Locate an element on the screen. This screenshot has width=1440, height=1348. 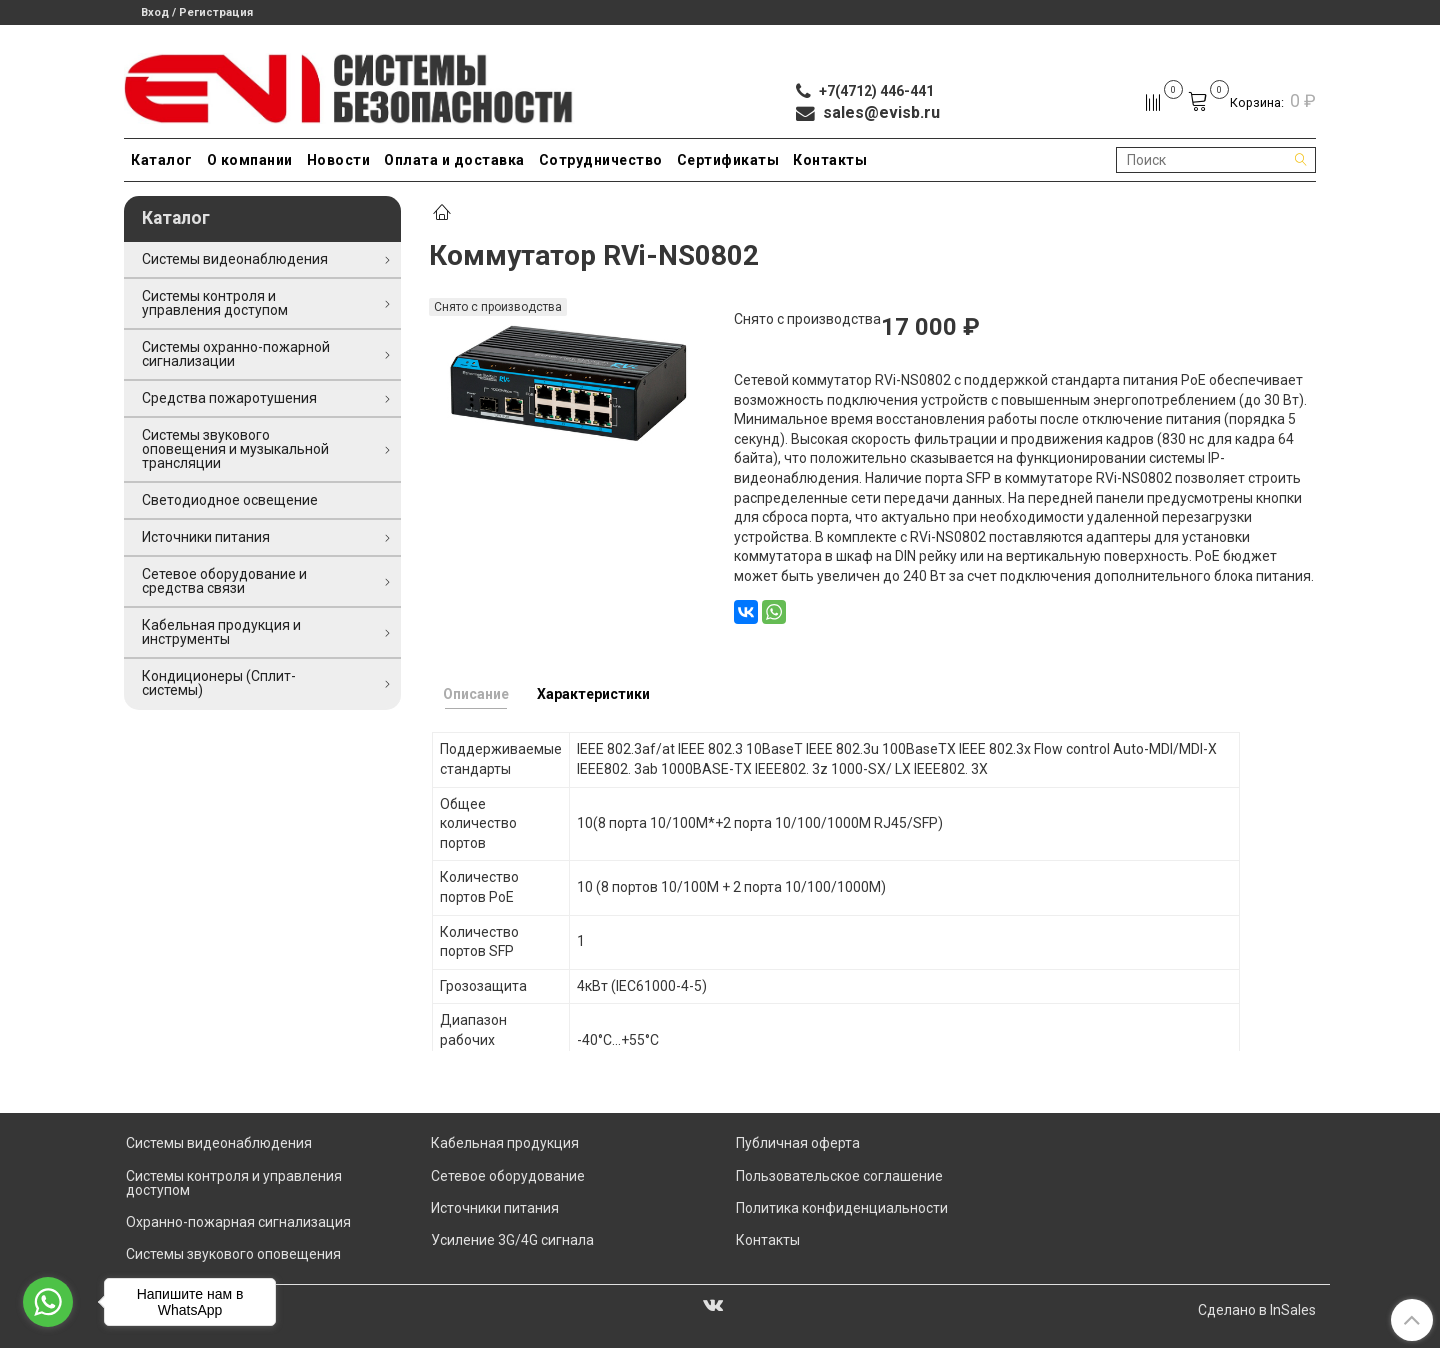
Новости is located at coordinates (339, 160).